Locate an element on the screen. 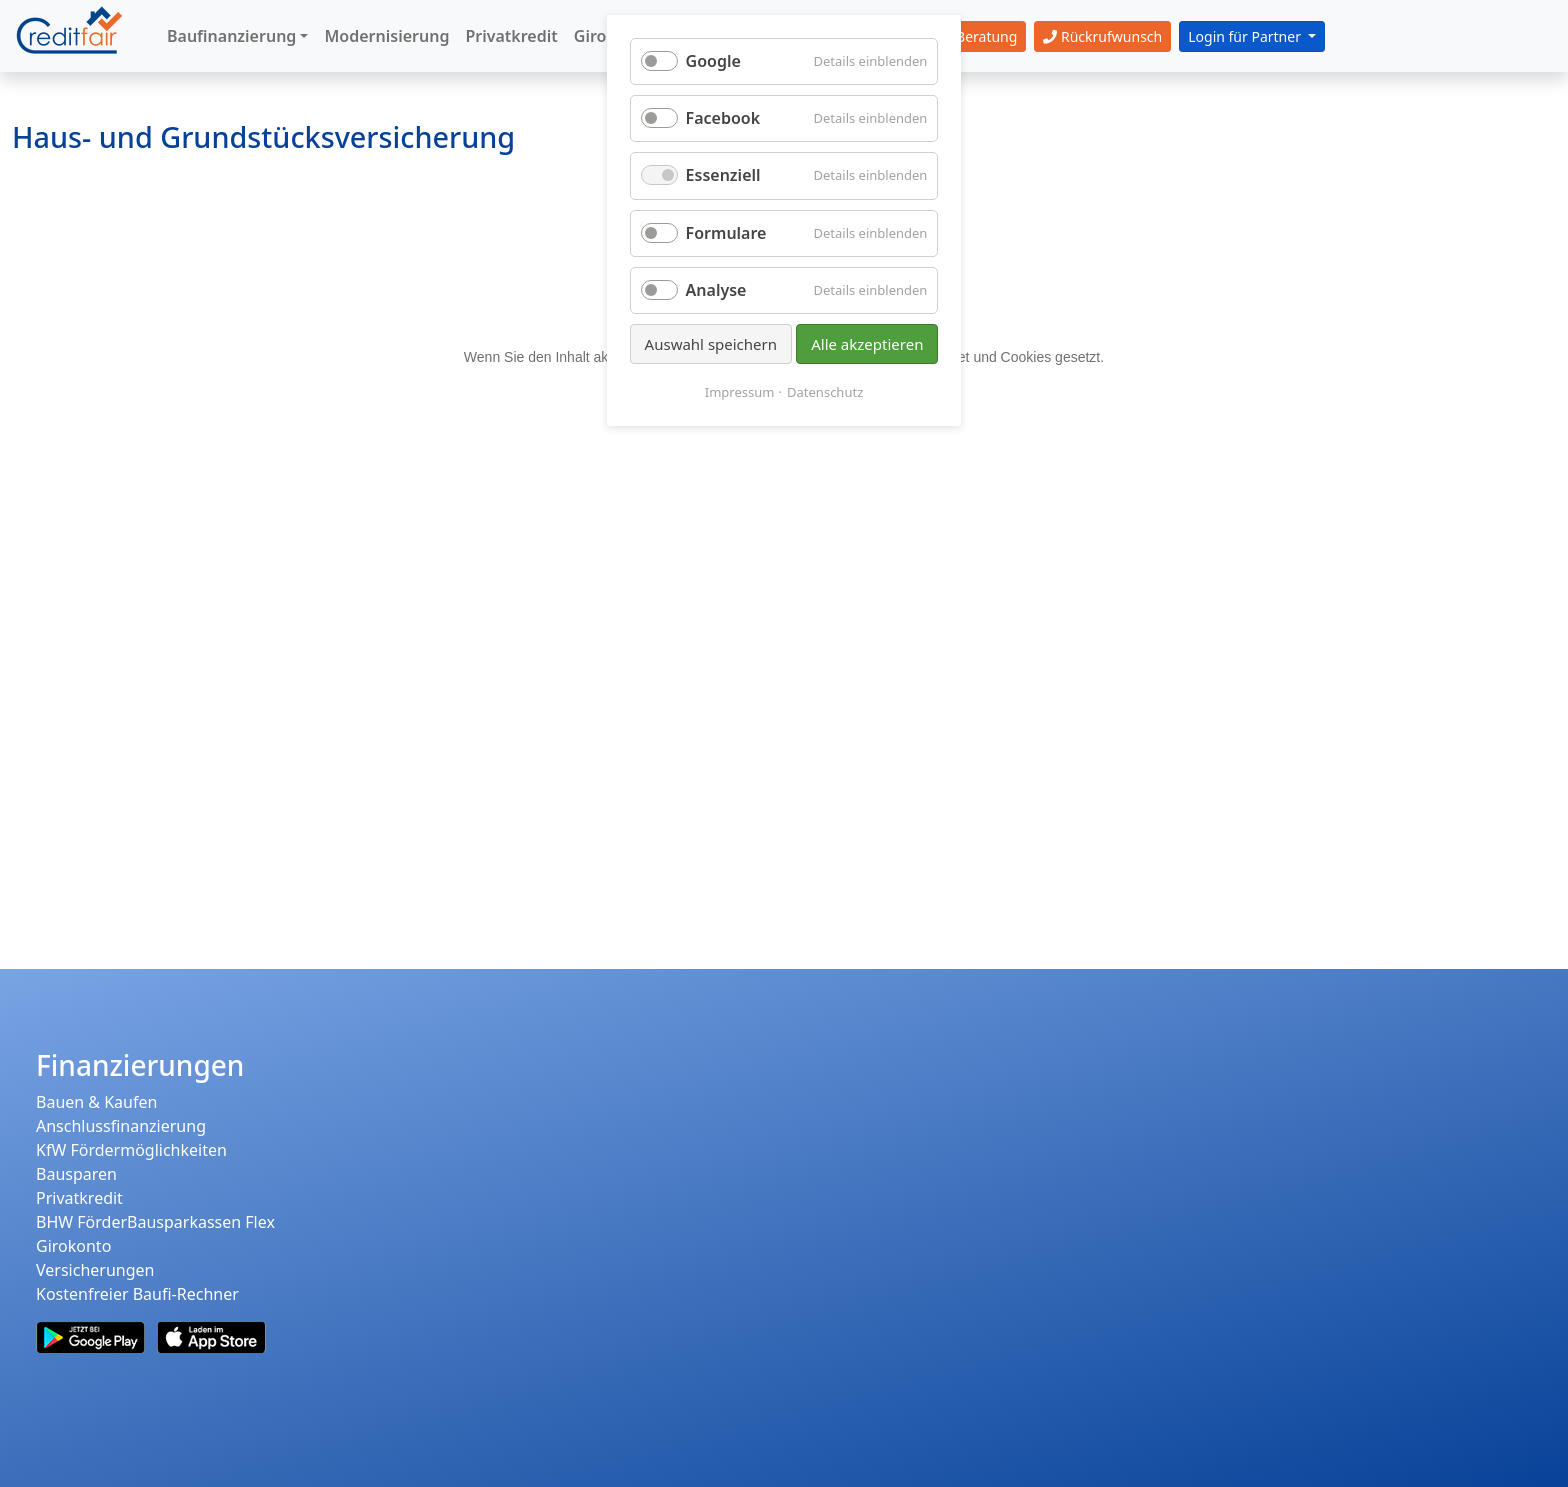 The image size is (1568, 1487). Bauen & Kaufen is located at coordinates (96, 1102).